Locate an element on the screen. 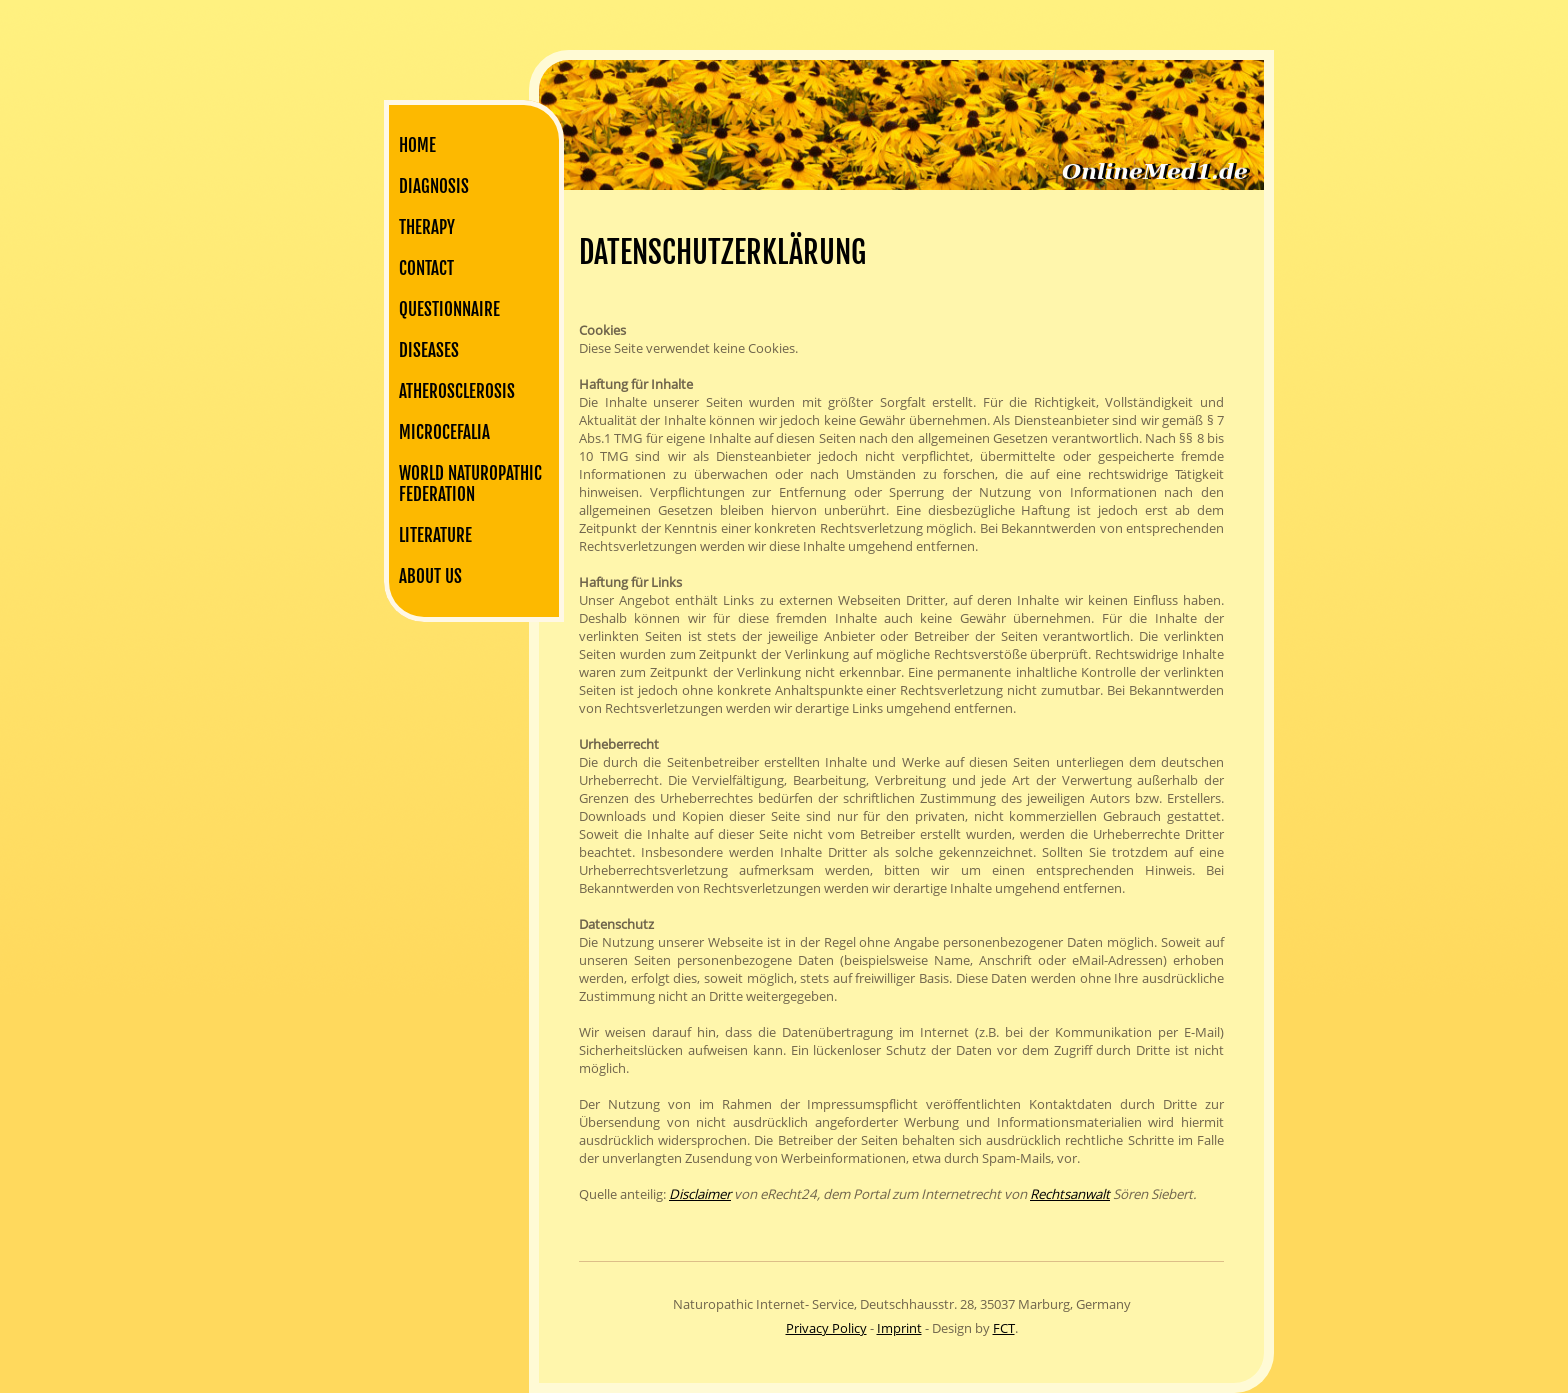 This screenshot has width=1568, height=1393. Atherosclerosis is located at coordinates (457, 391).